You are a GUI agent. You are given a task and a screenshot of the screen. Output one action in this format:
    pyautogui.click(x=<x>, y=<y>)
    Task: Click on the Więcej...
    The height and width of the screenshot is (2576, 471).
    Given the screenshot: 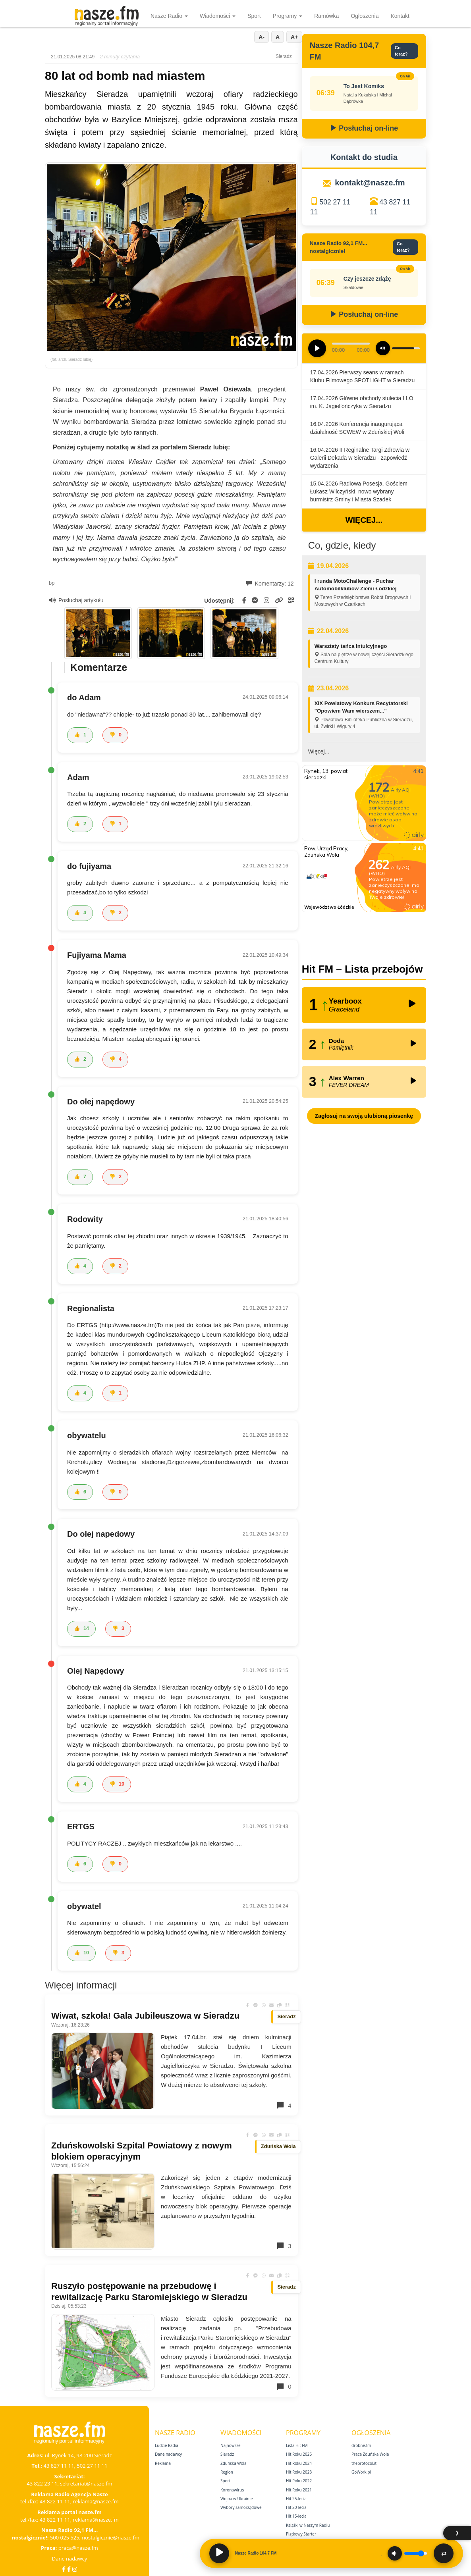 What is the action you would take?
    pyautogui.click(x=364, y=520)
    